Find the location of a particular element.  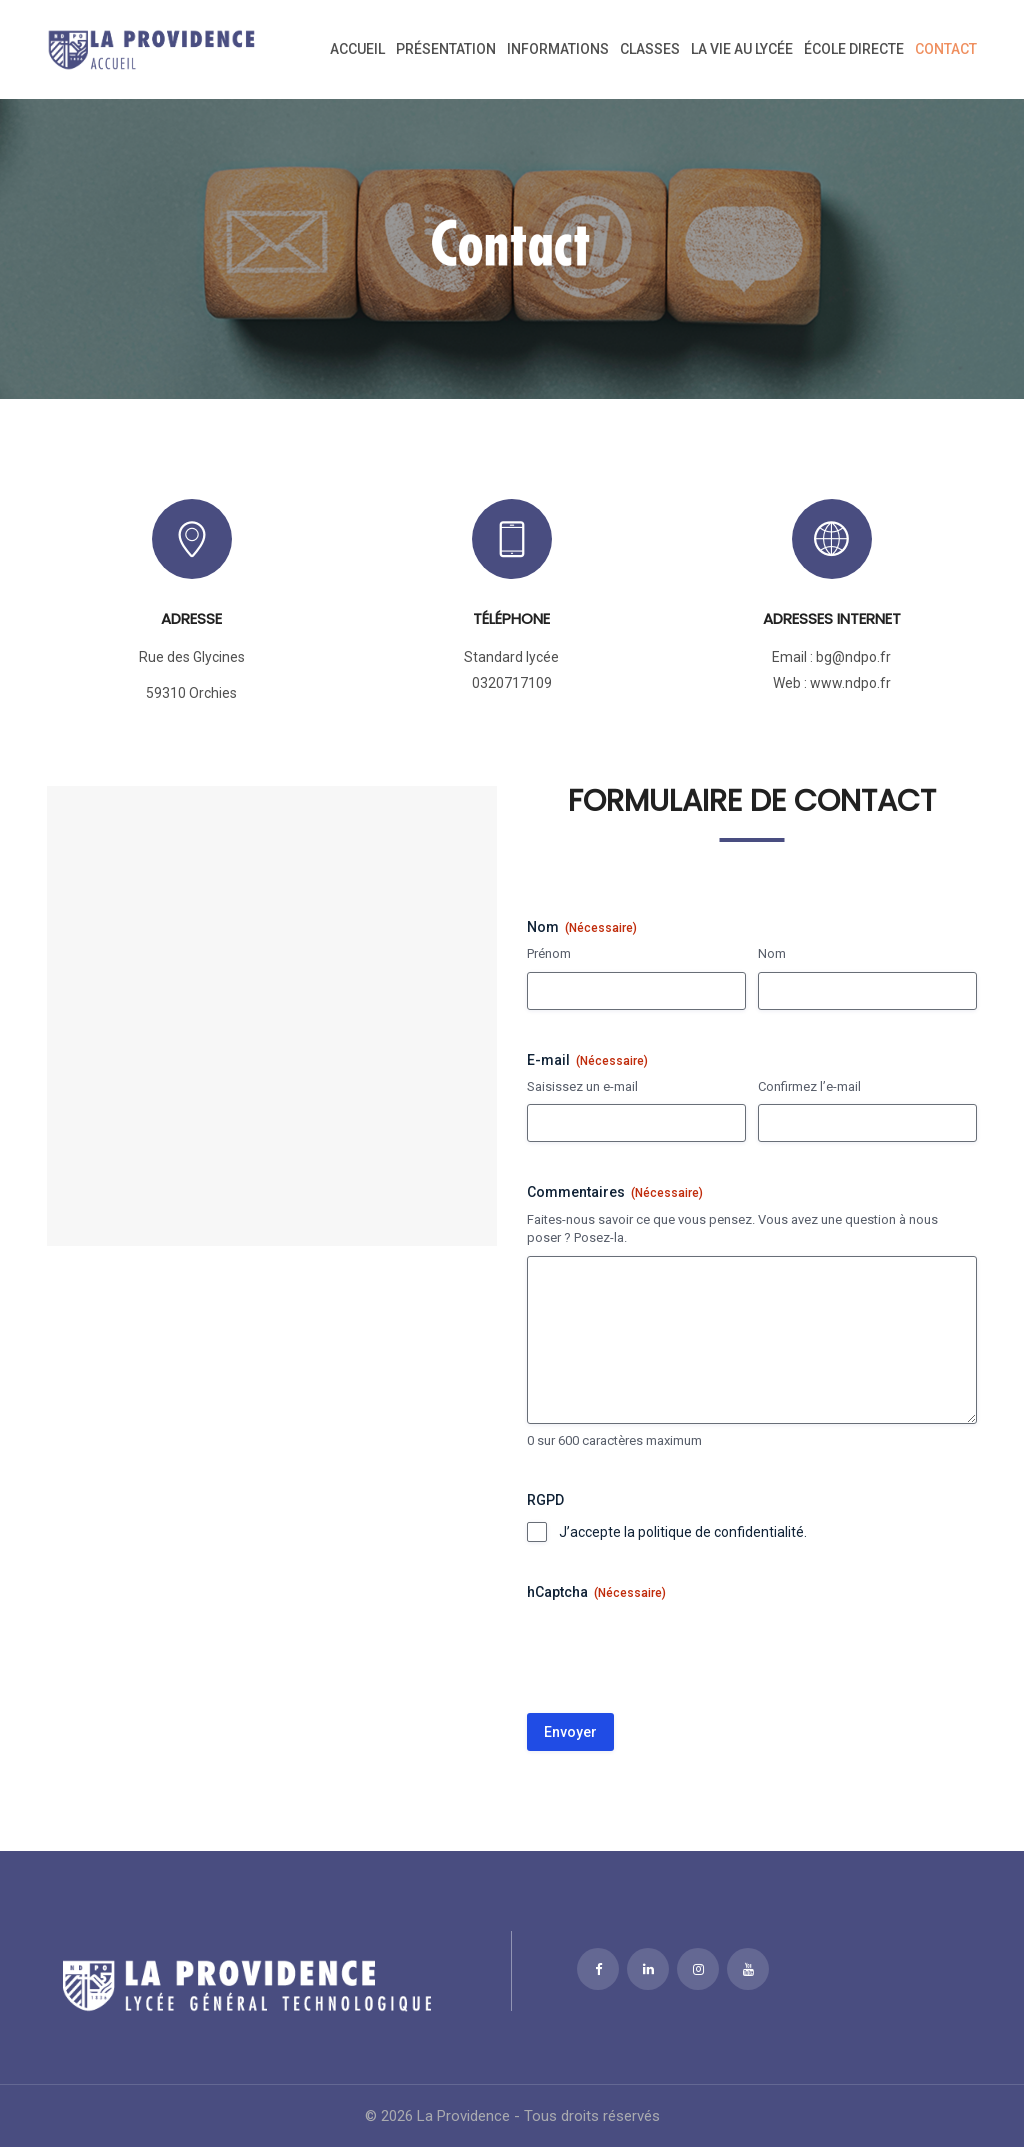

Adresses internet is located at coordinates (832, 618).